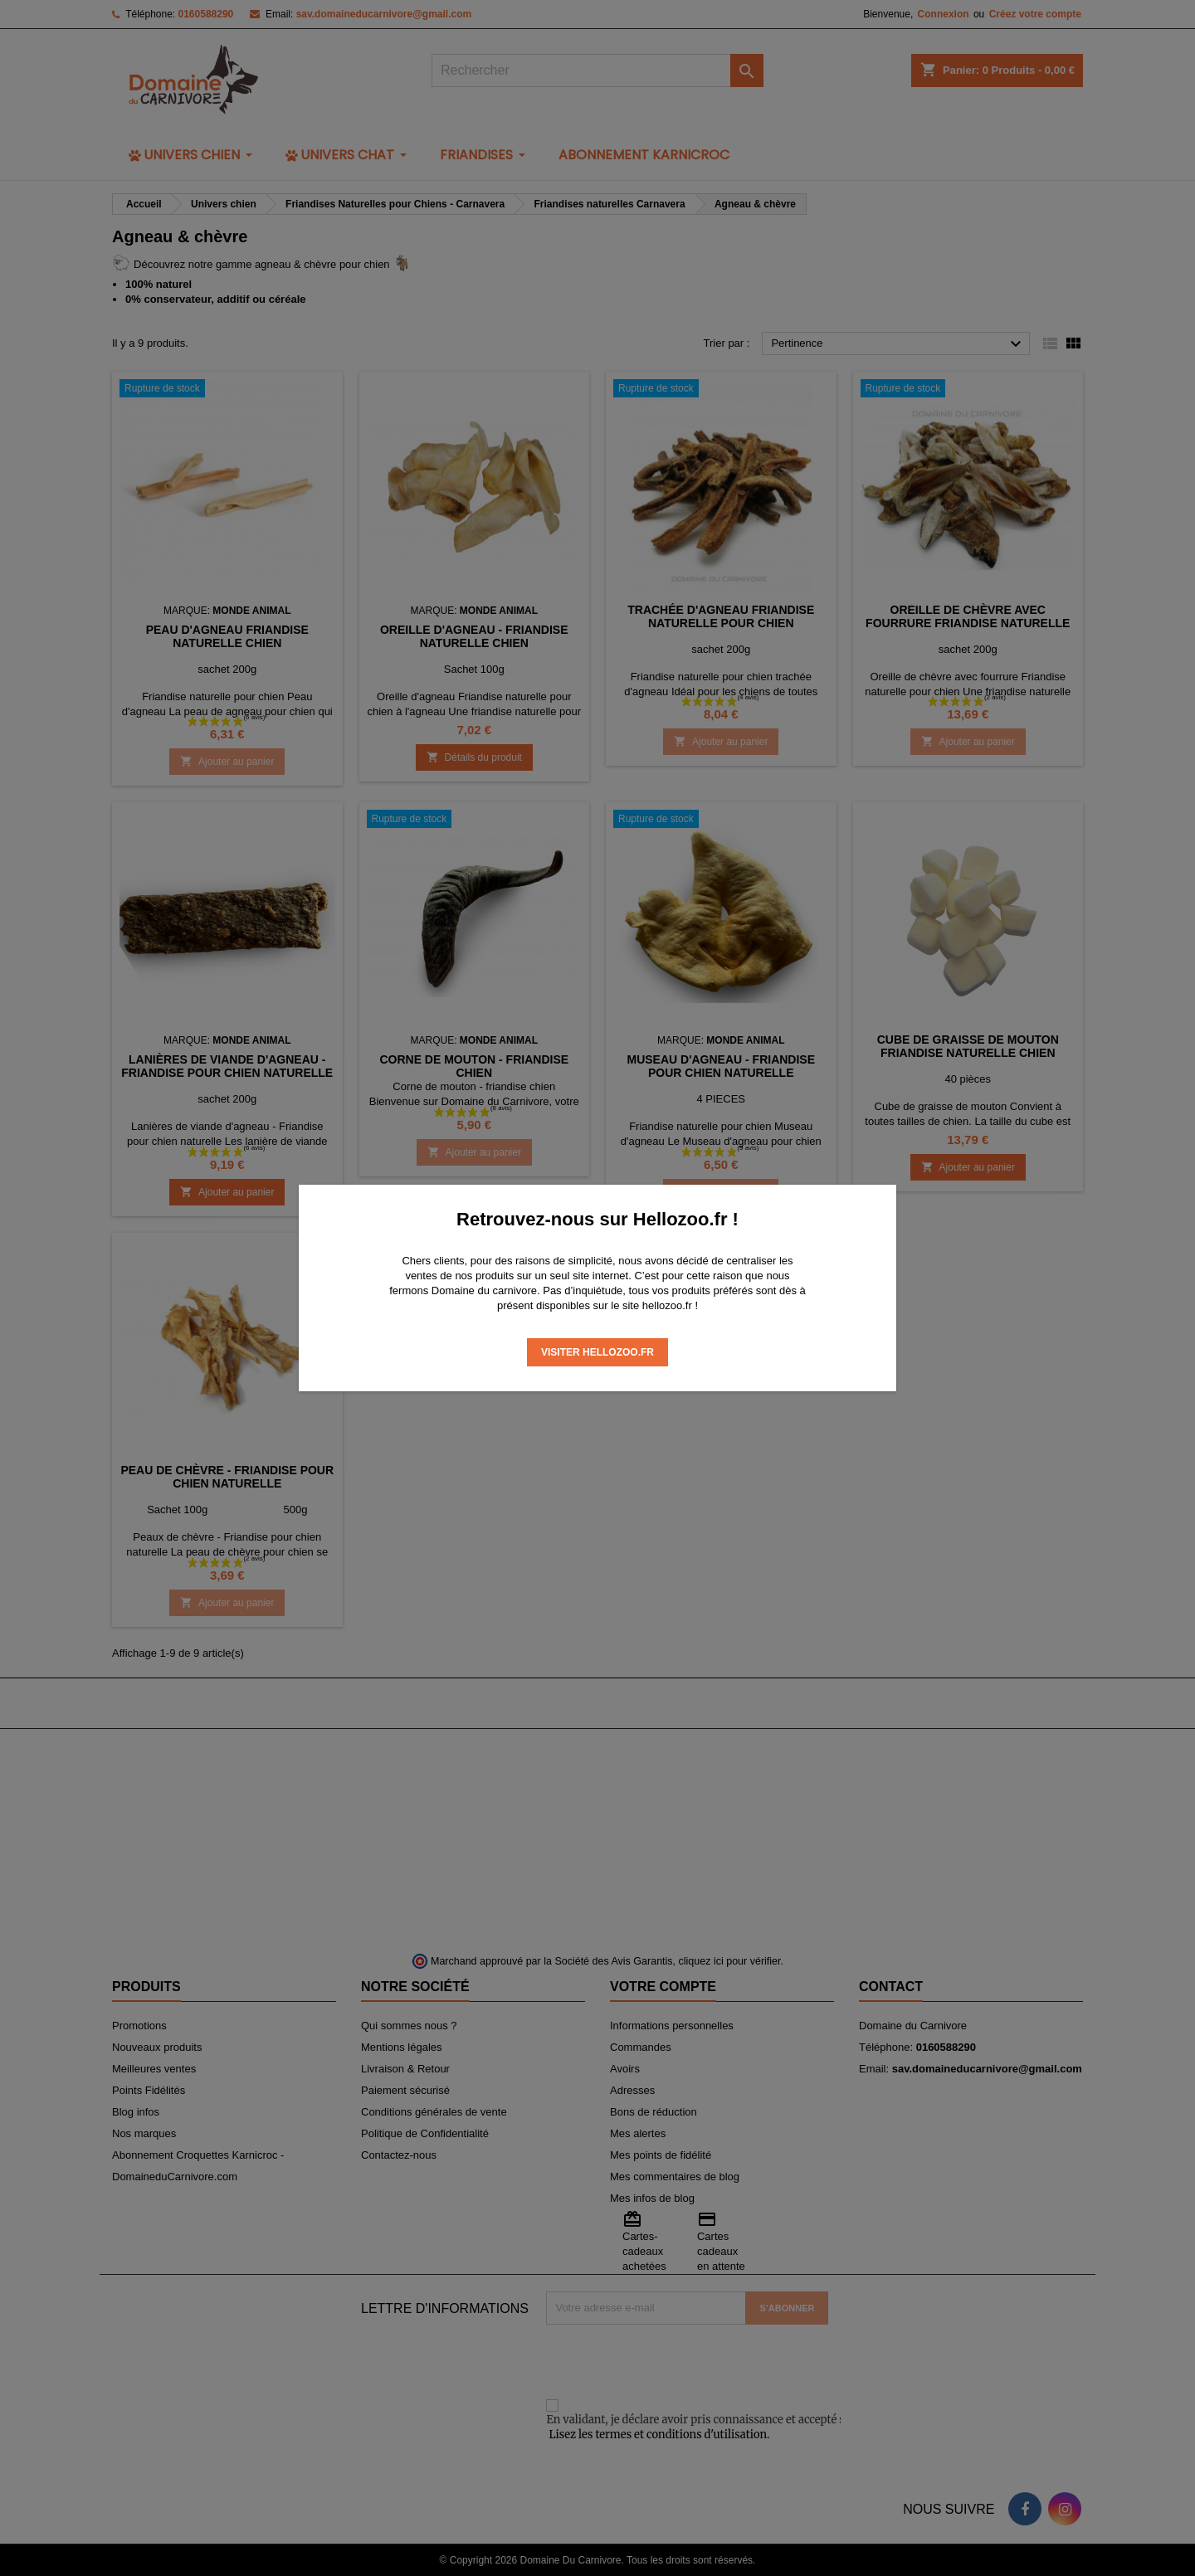 Image resolution: width=1195 pixels, height=2576 pixels. I want to click on Visiter Hellozoo.fr, so click(597, 1352).